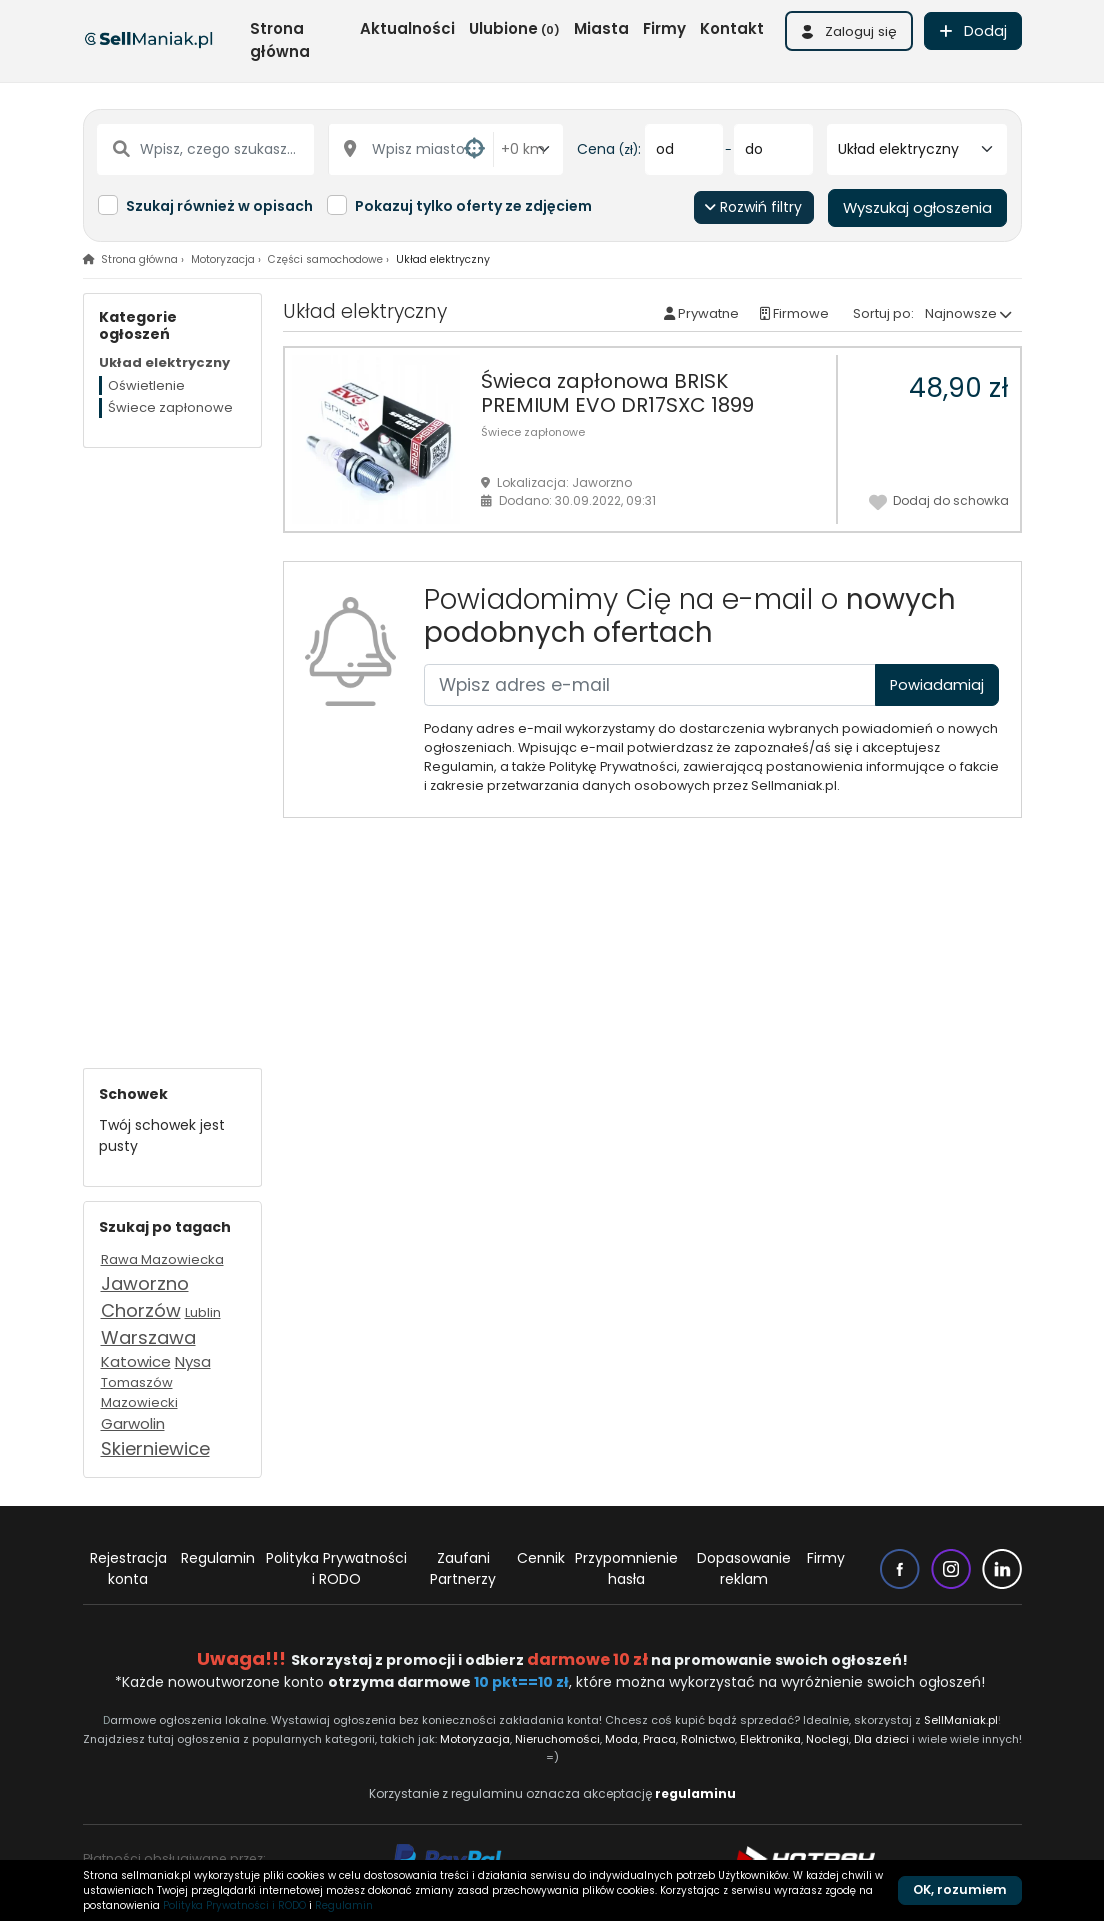  I want to click on Rejestracja konta, so click(128, 1568).